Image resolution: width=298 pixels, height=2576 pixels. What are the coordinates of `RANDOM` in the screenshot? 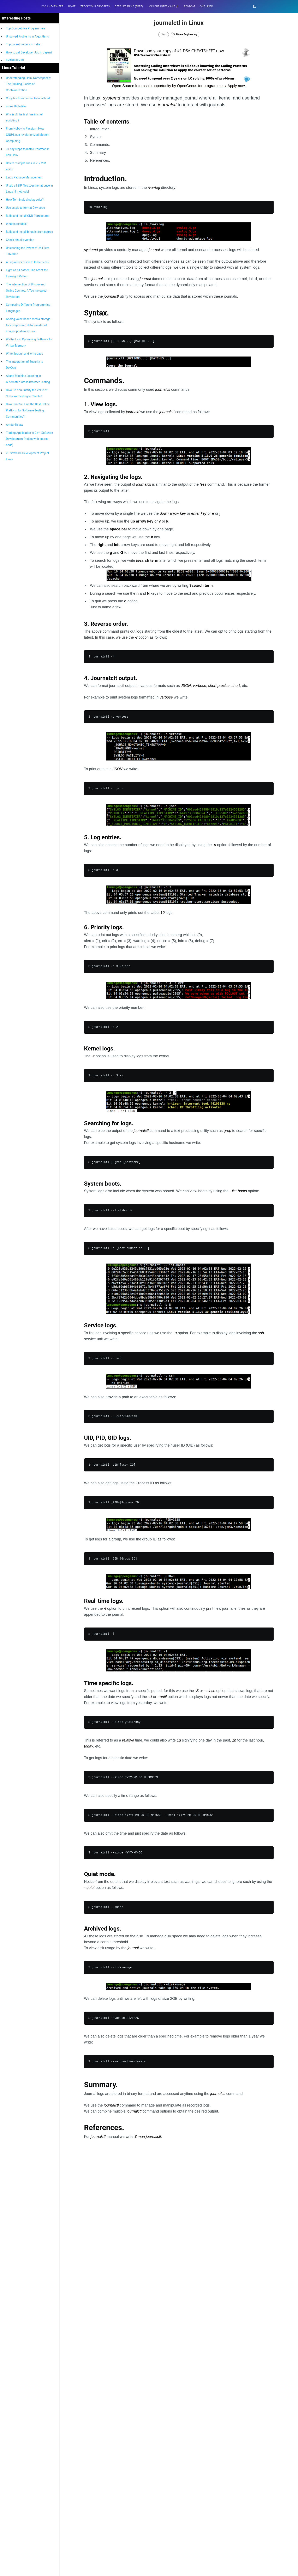 It's located at (189, 6).